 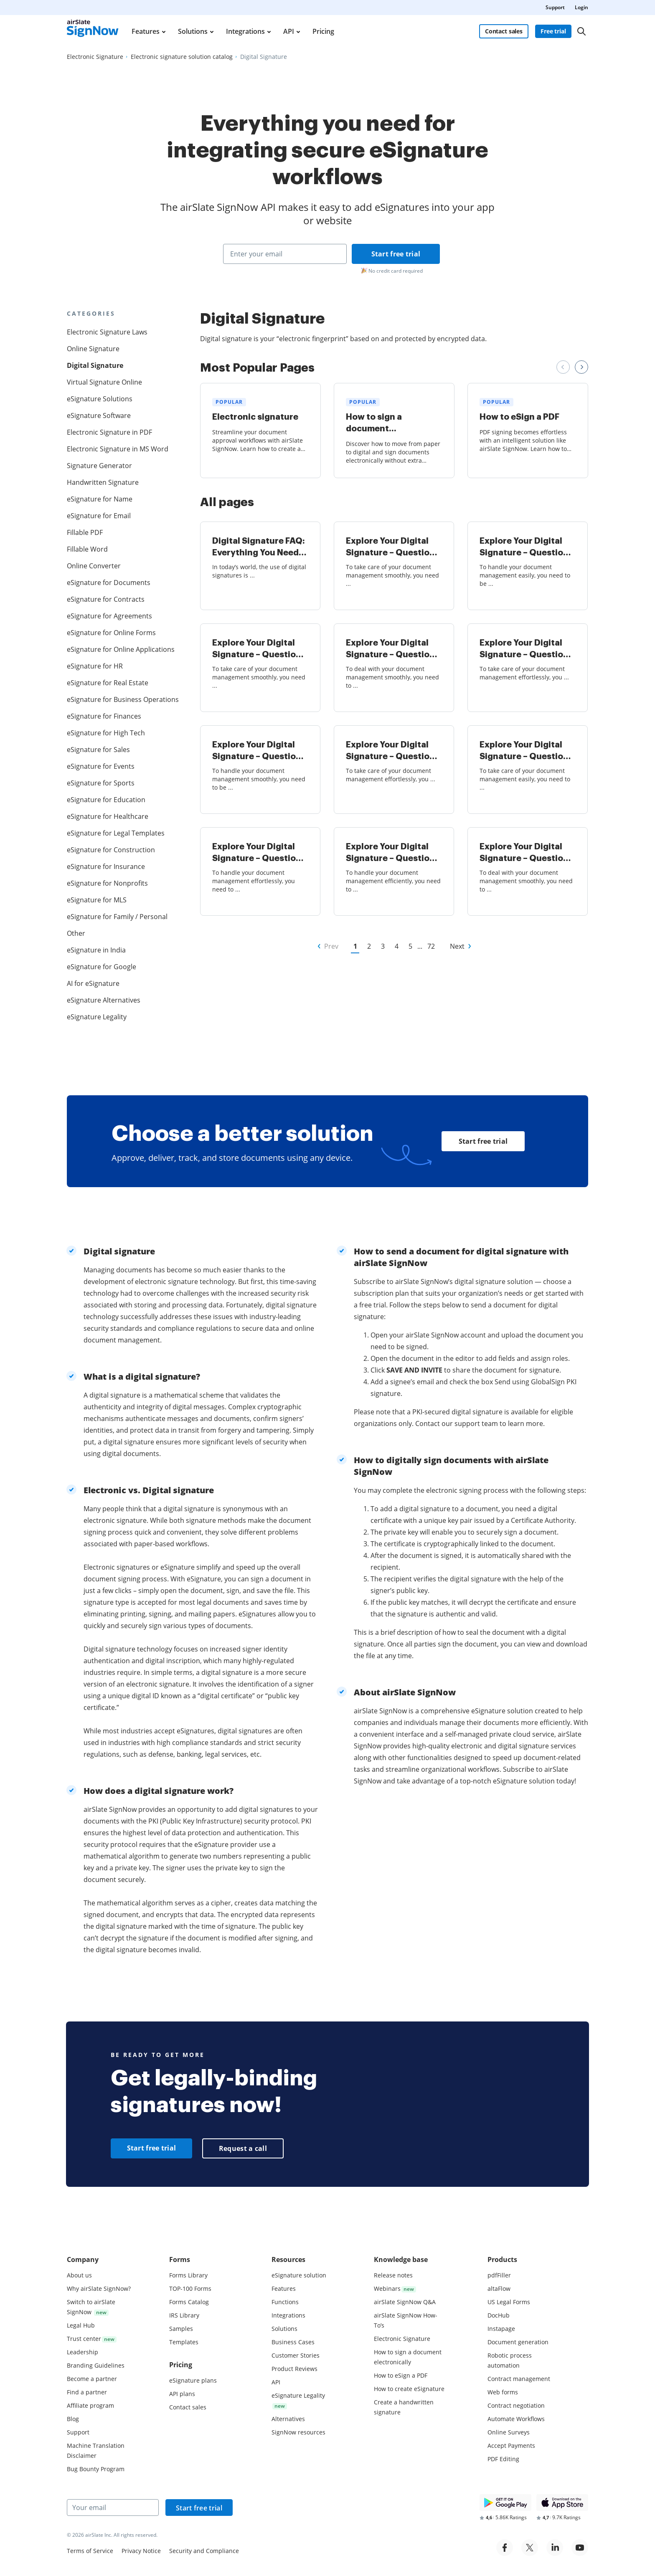 What do you see at coordinates (85, 532) in the screenshot?
I see `Fillable PDF` at bounding box center [85, 532].